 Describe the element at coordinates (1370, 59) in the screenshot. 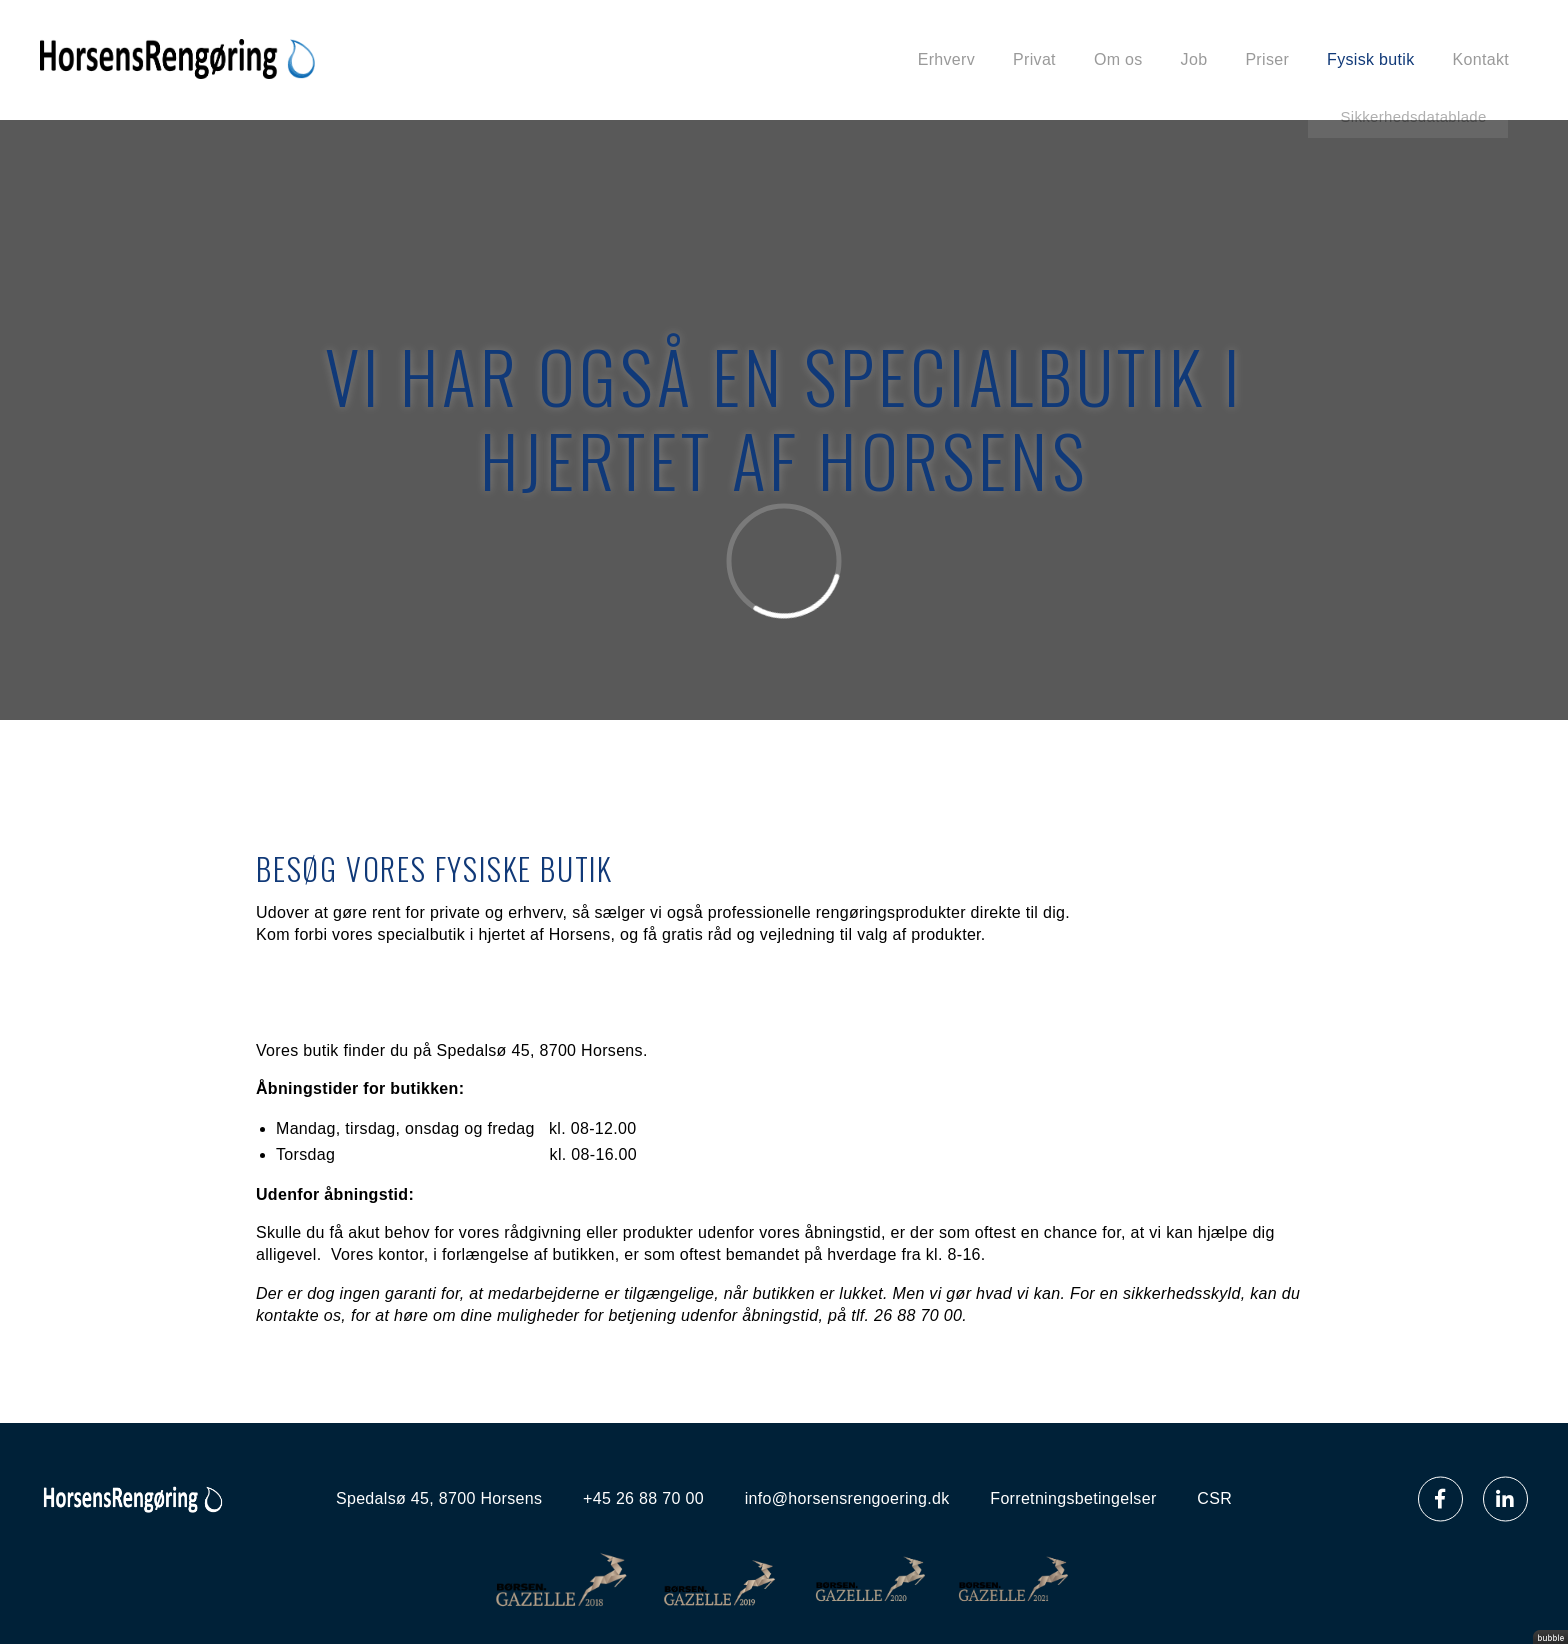

I see `Fysisk butik` at that location.